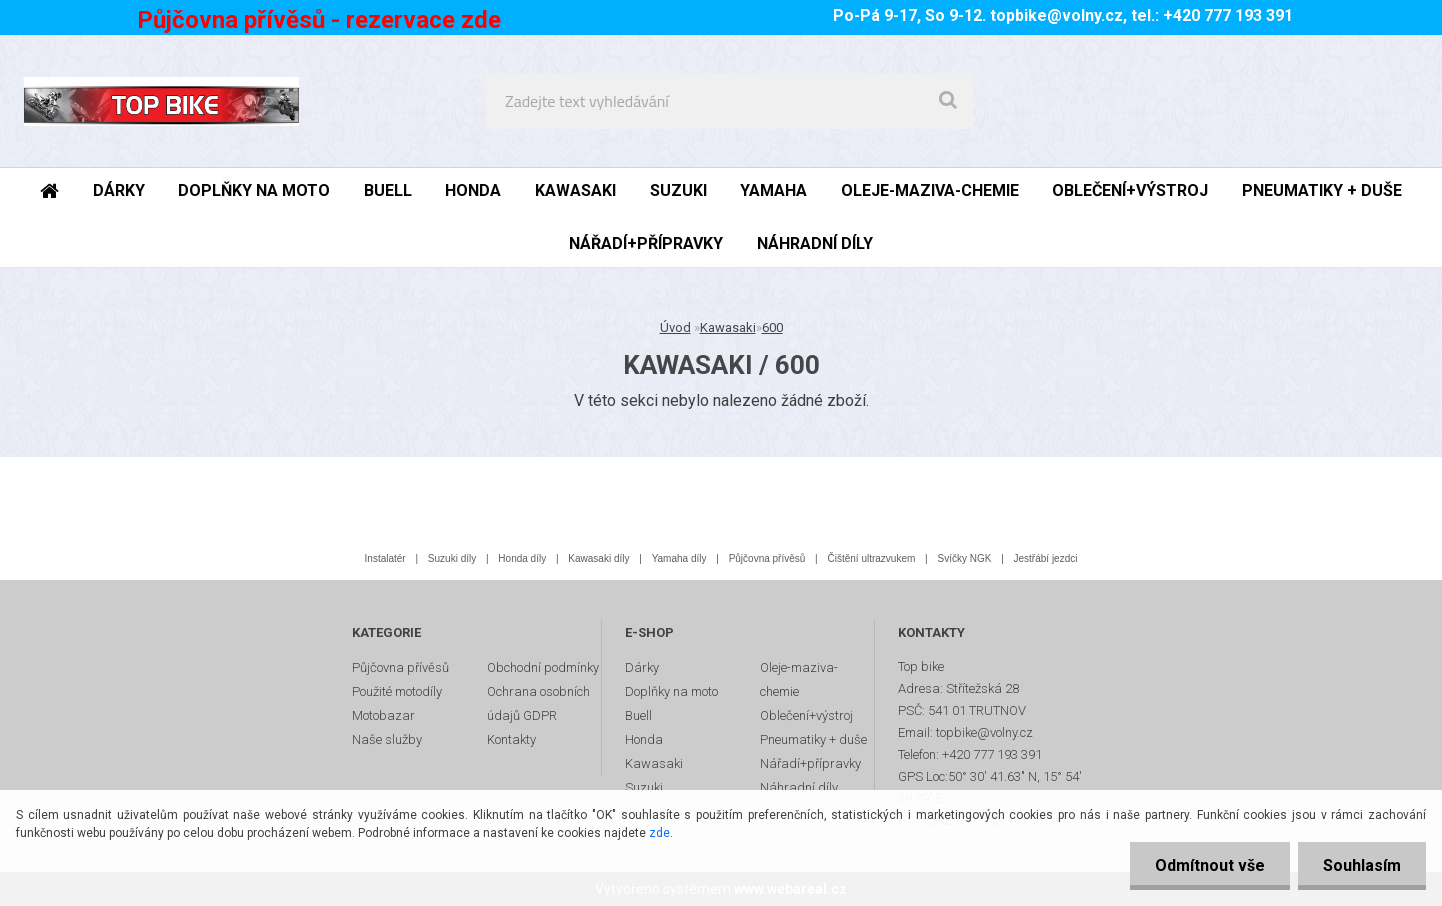  I want to click on Honda, so click(644, 739).